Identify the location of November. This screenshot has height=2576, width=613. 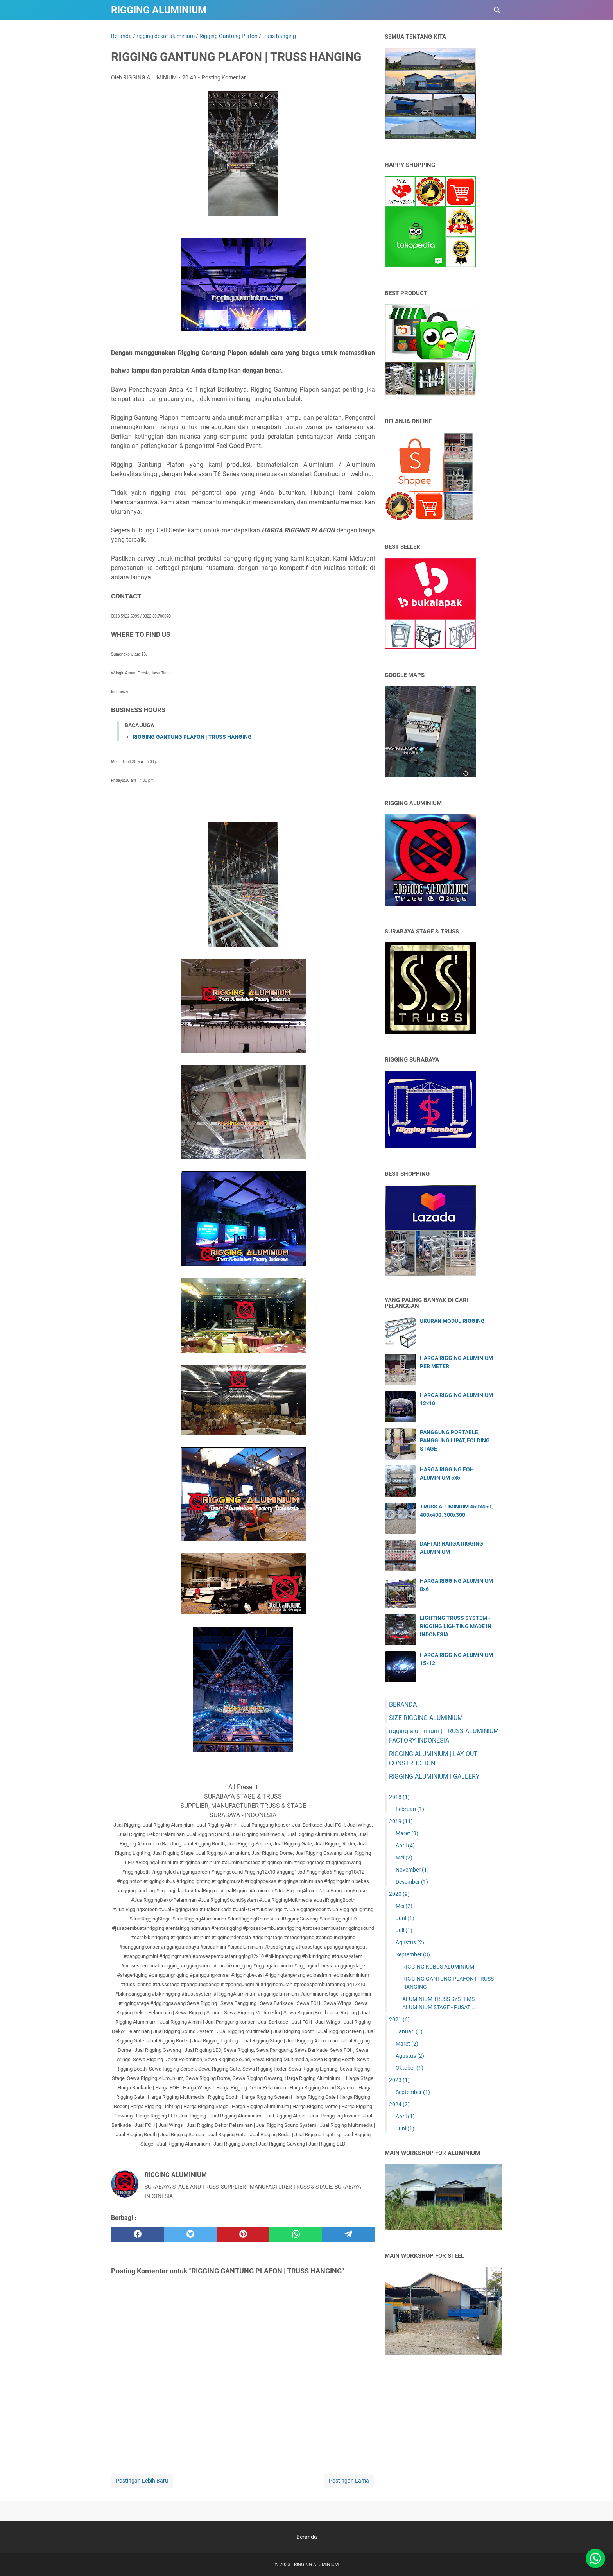
(412, 1870).